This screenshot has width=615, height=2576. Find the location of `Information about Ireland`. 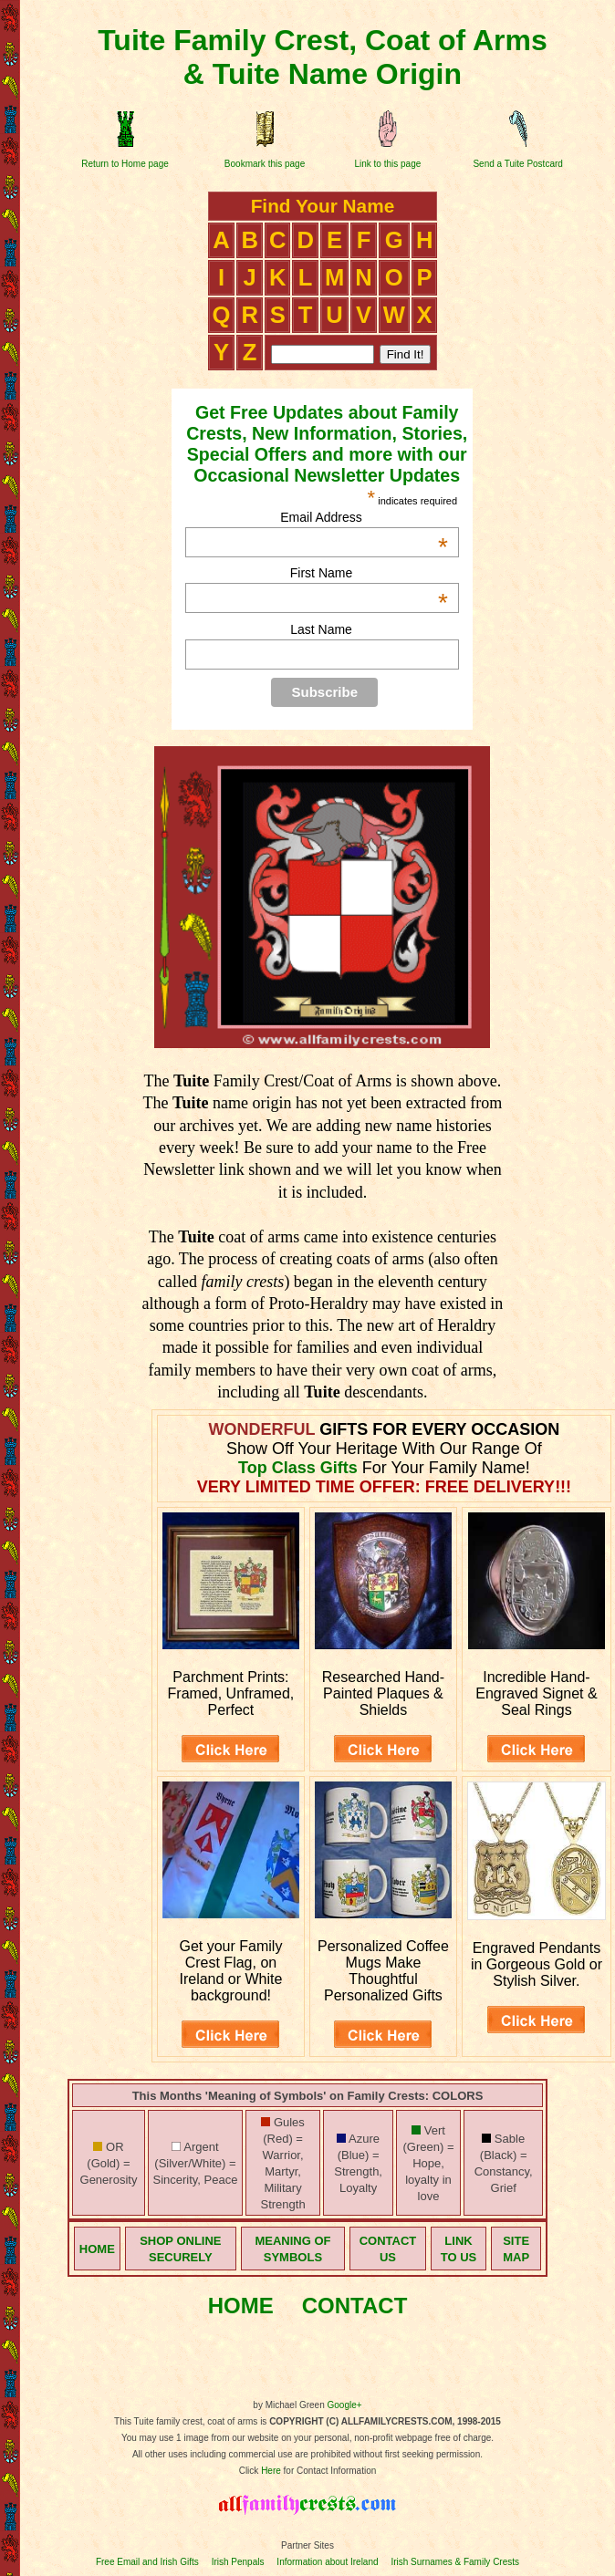

Information about Ireland is located at coordinates (327, 2562).